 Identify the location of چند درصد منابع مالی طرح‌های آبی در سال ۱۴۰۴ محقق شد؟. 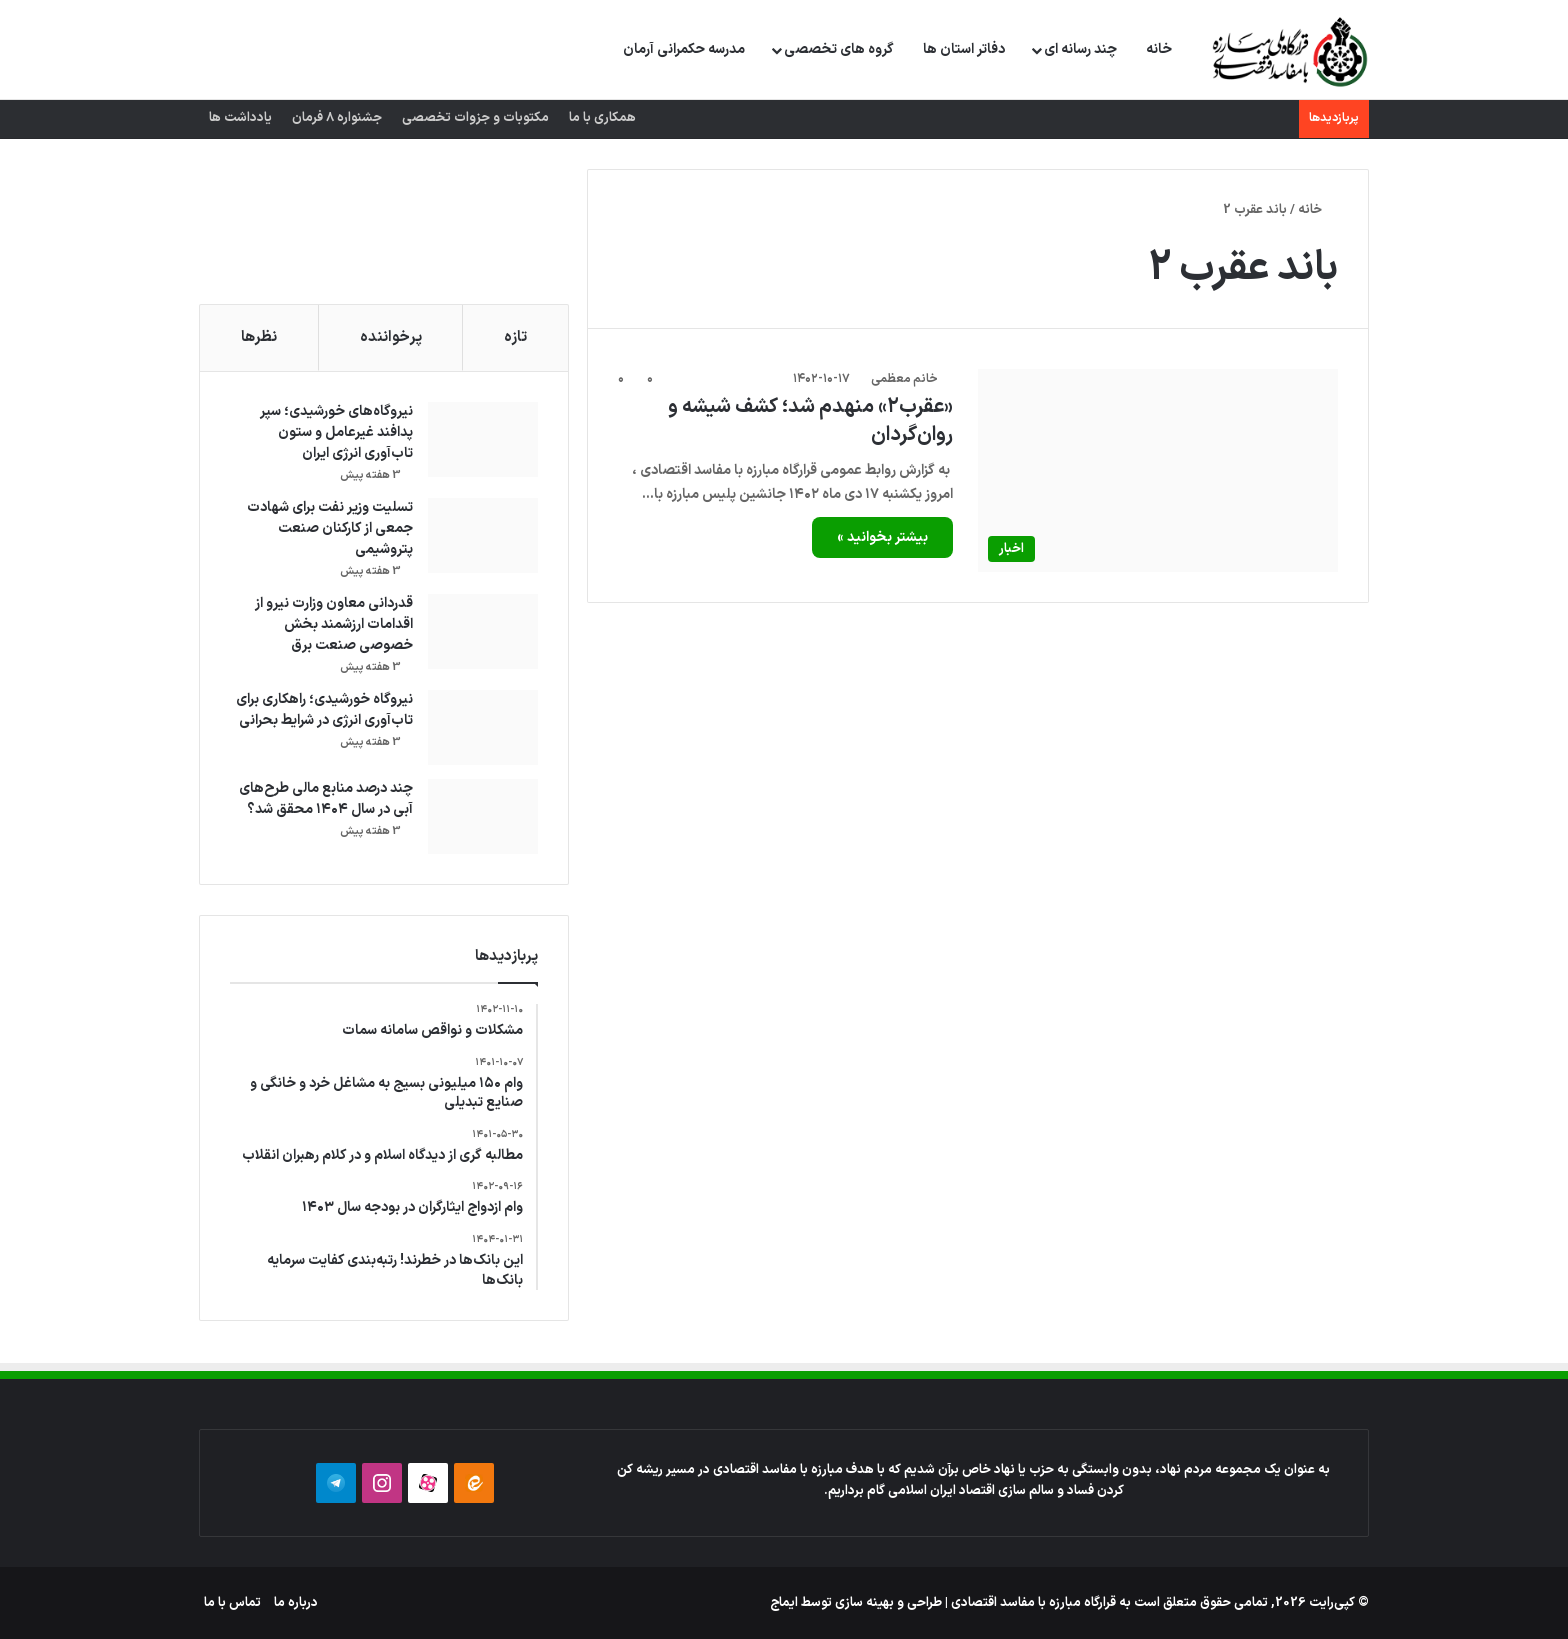
(326, 799).